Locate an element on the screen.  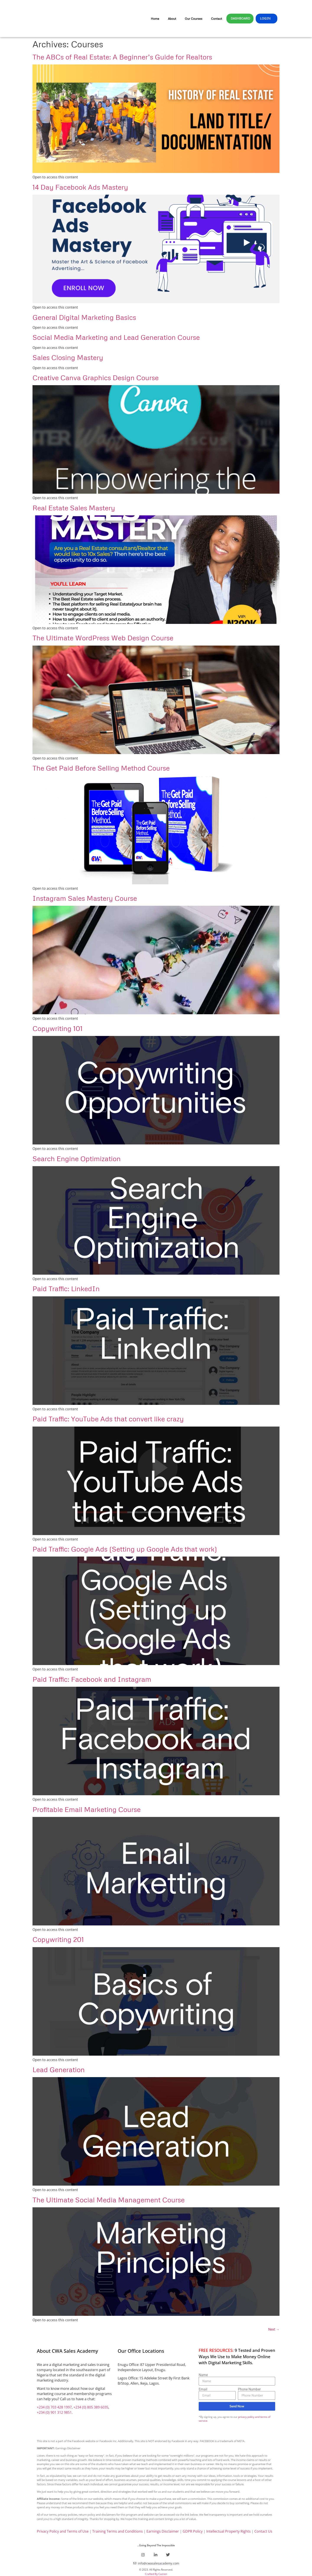
Our Courses is located at coordinates (193, 18).